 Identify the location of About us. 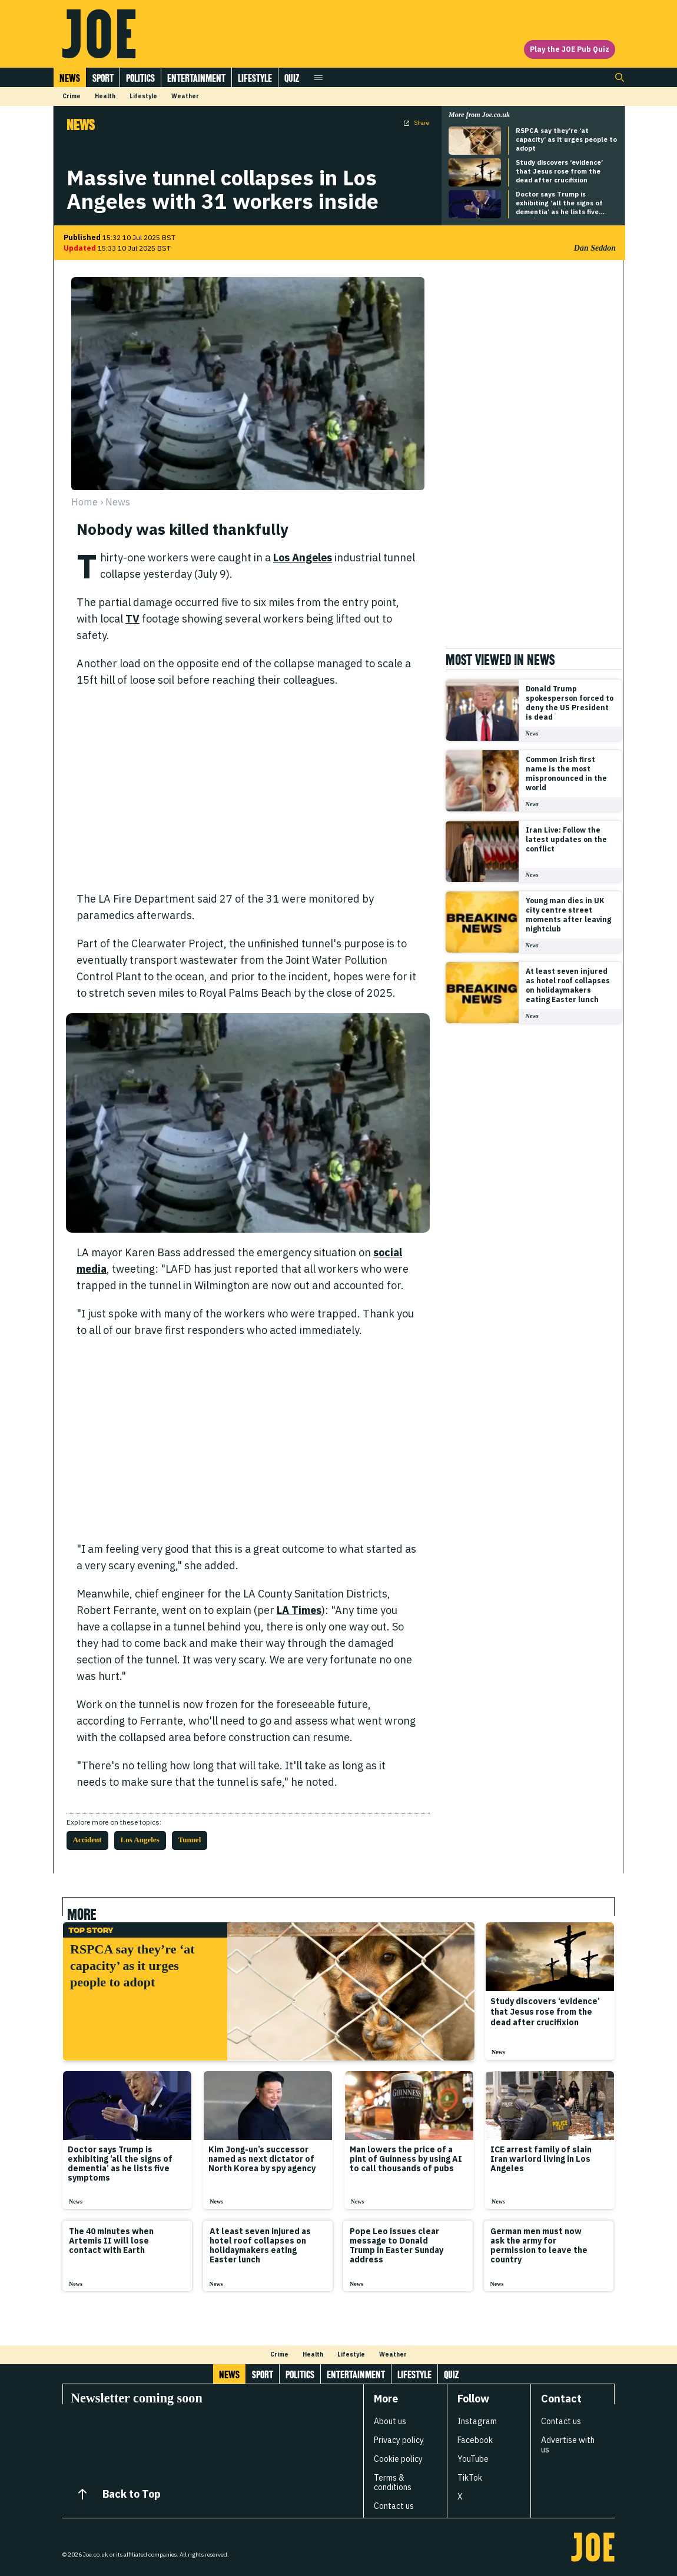
(390, 2421).